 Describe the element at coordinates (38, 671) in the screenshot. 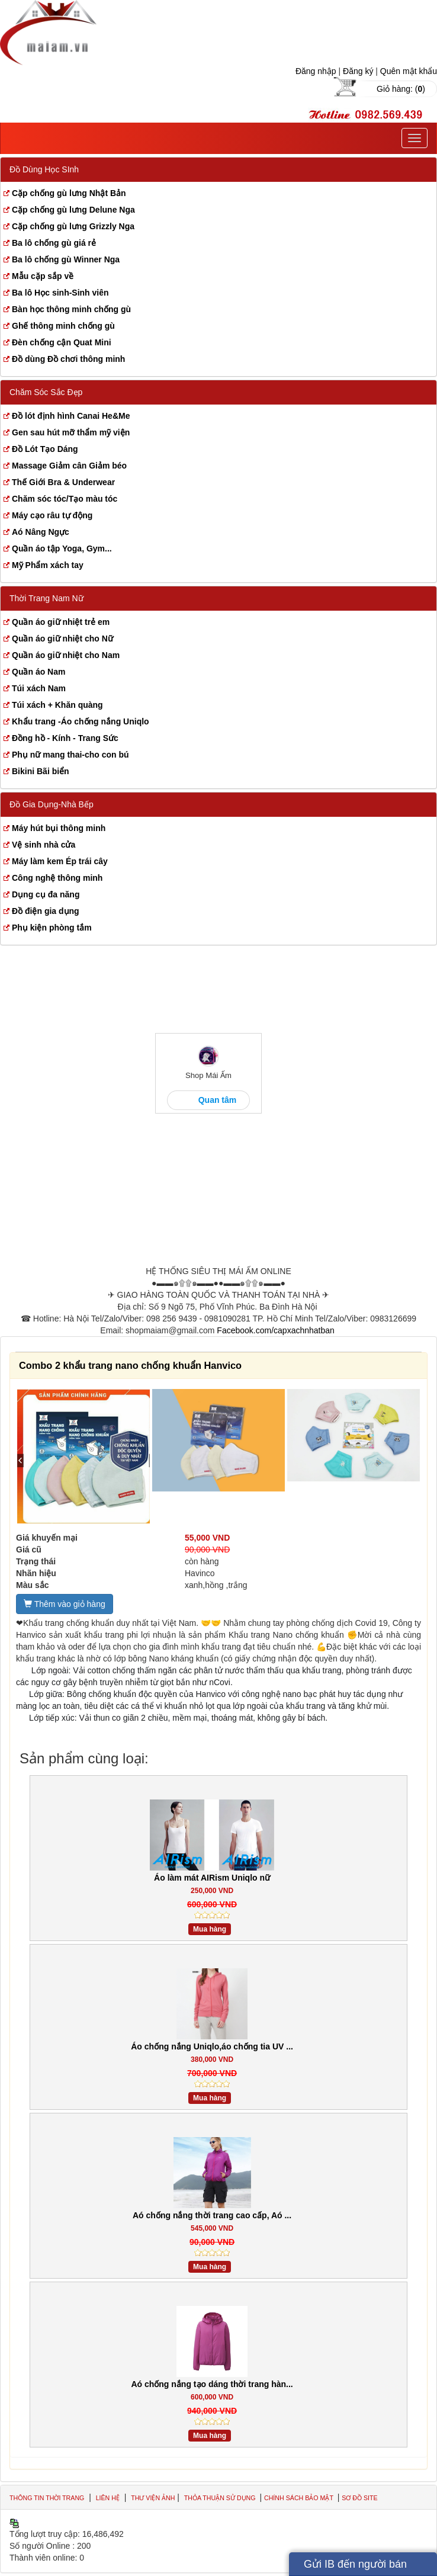

I see `Quần áo Nam` at that location.